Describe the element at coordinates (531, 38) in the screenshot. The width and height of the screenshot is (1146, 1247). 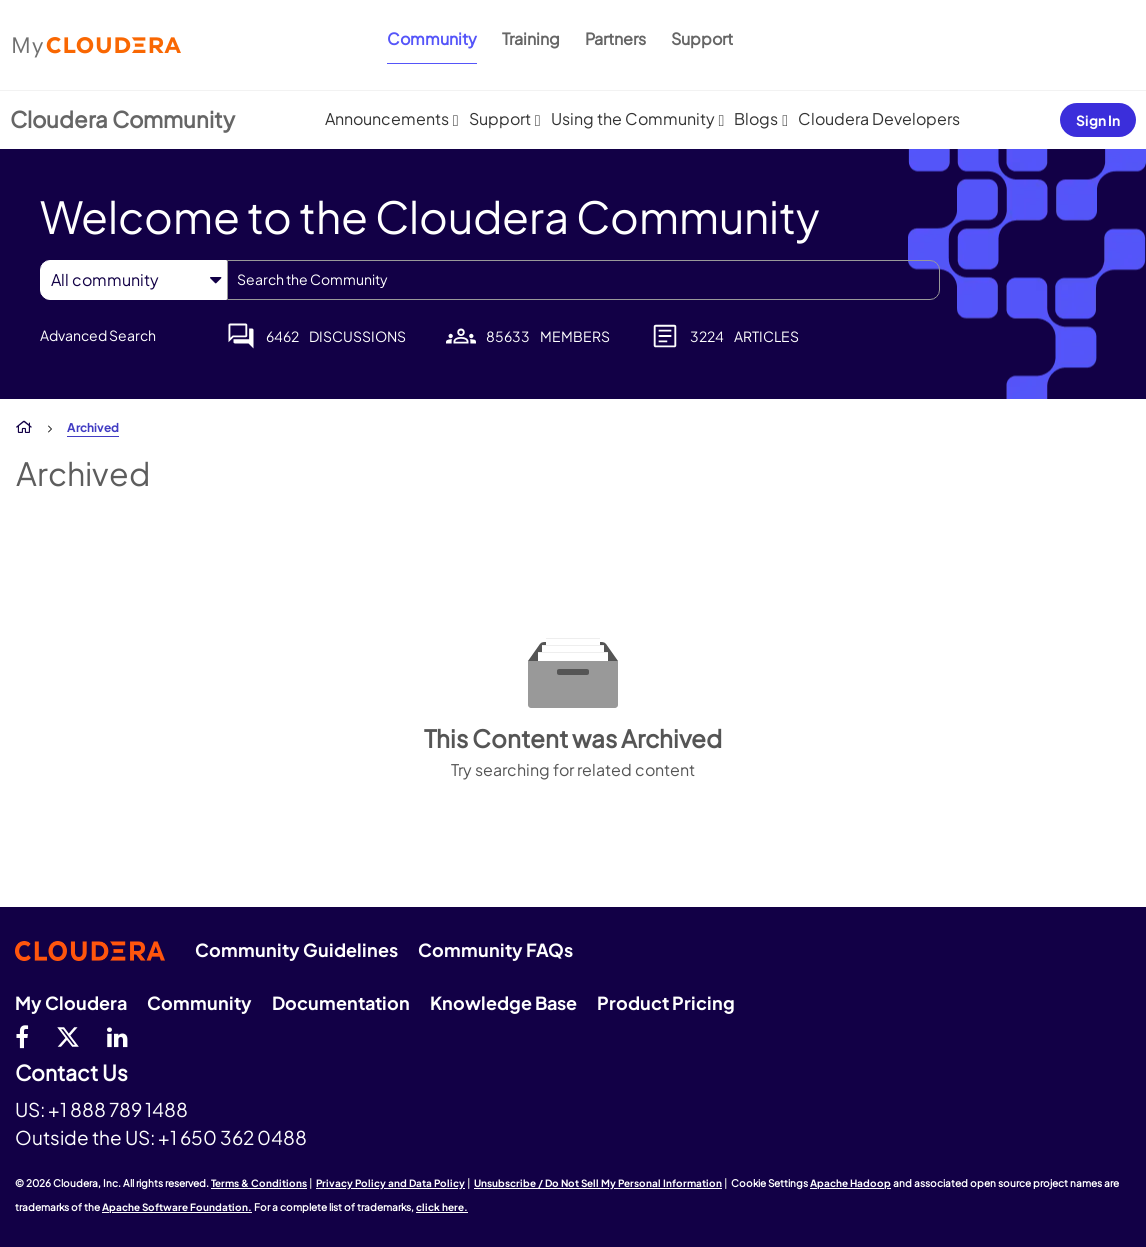
I see `Training` at that location.